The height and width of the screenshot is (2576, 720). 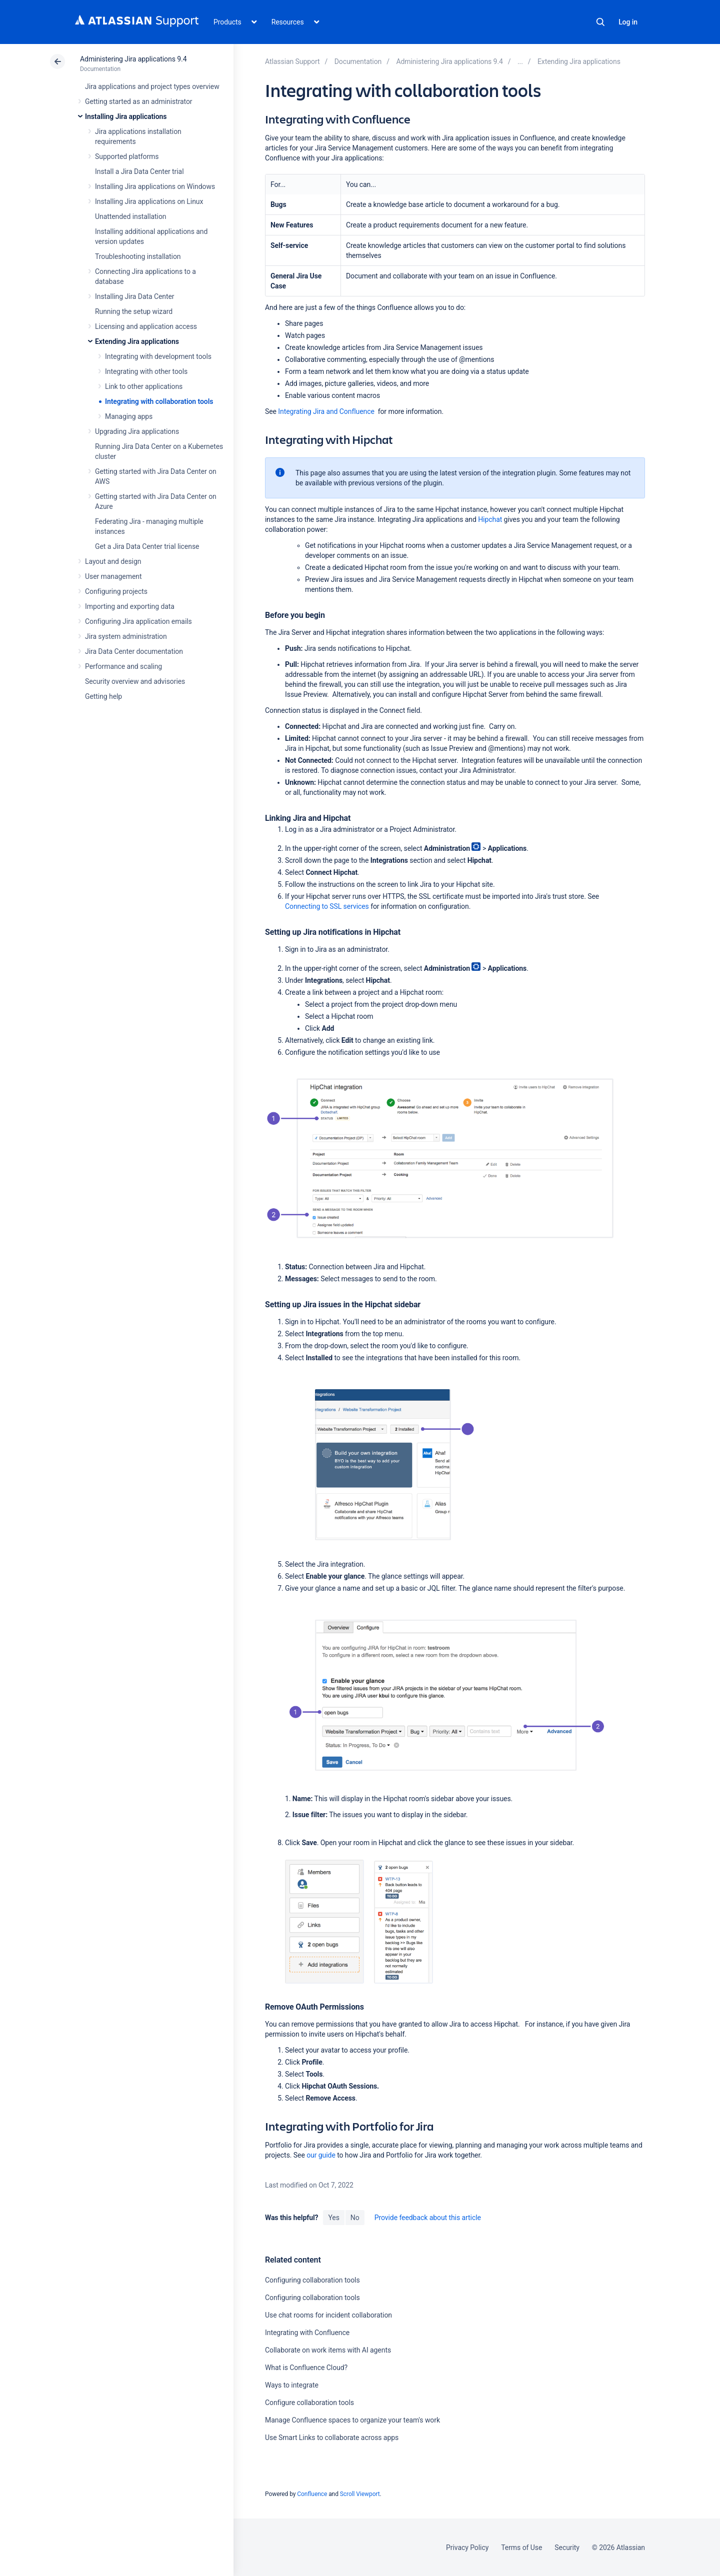 What do you see at coordinates (628, 22) in the screenshot?
I see `Log in` at bounding box center [628, 22].